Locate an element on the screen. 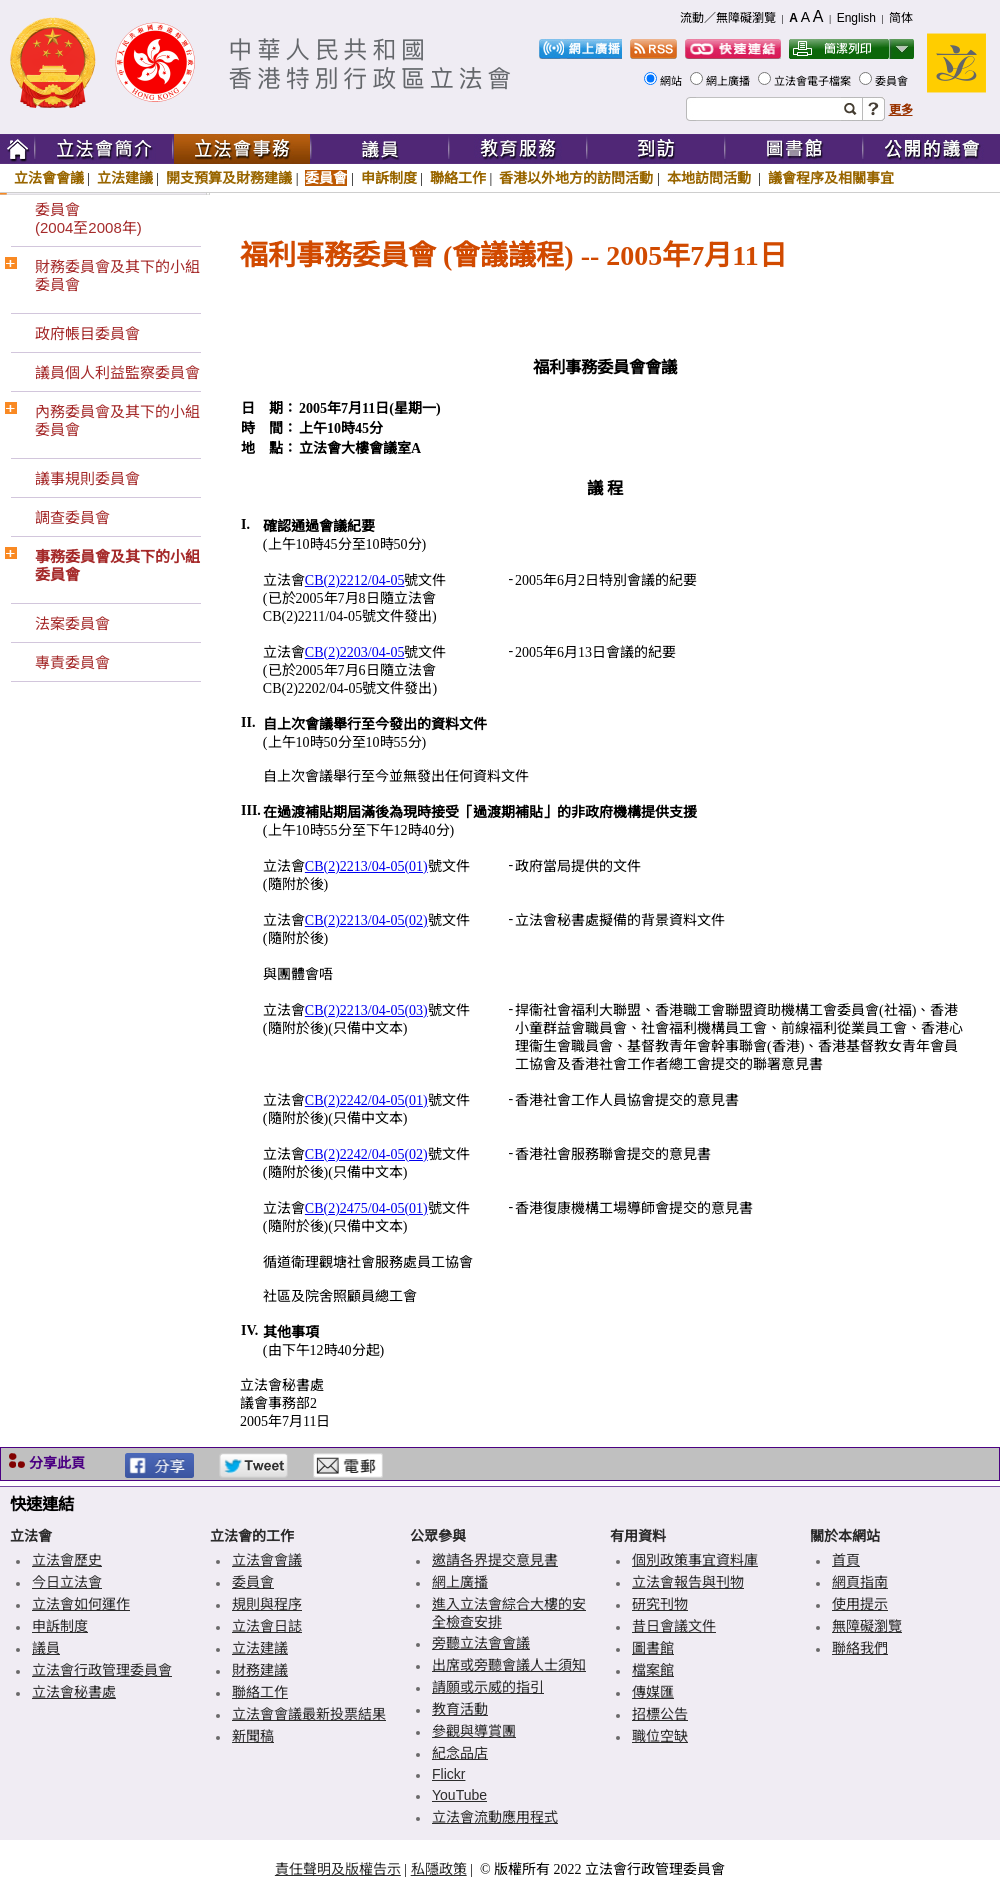  立法會會議 is located at coordinates (49, 178).